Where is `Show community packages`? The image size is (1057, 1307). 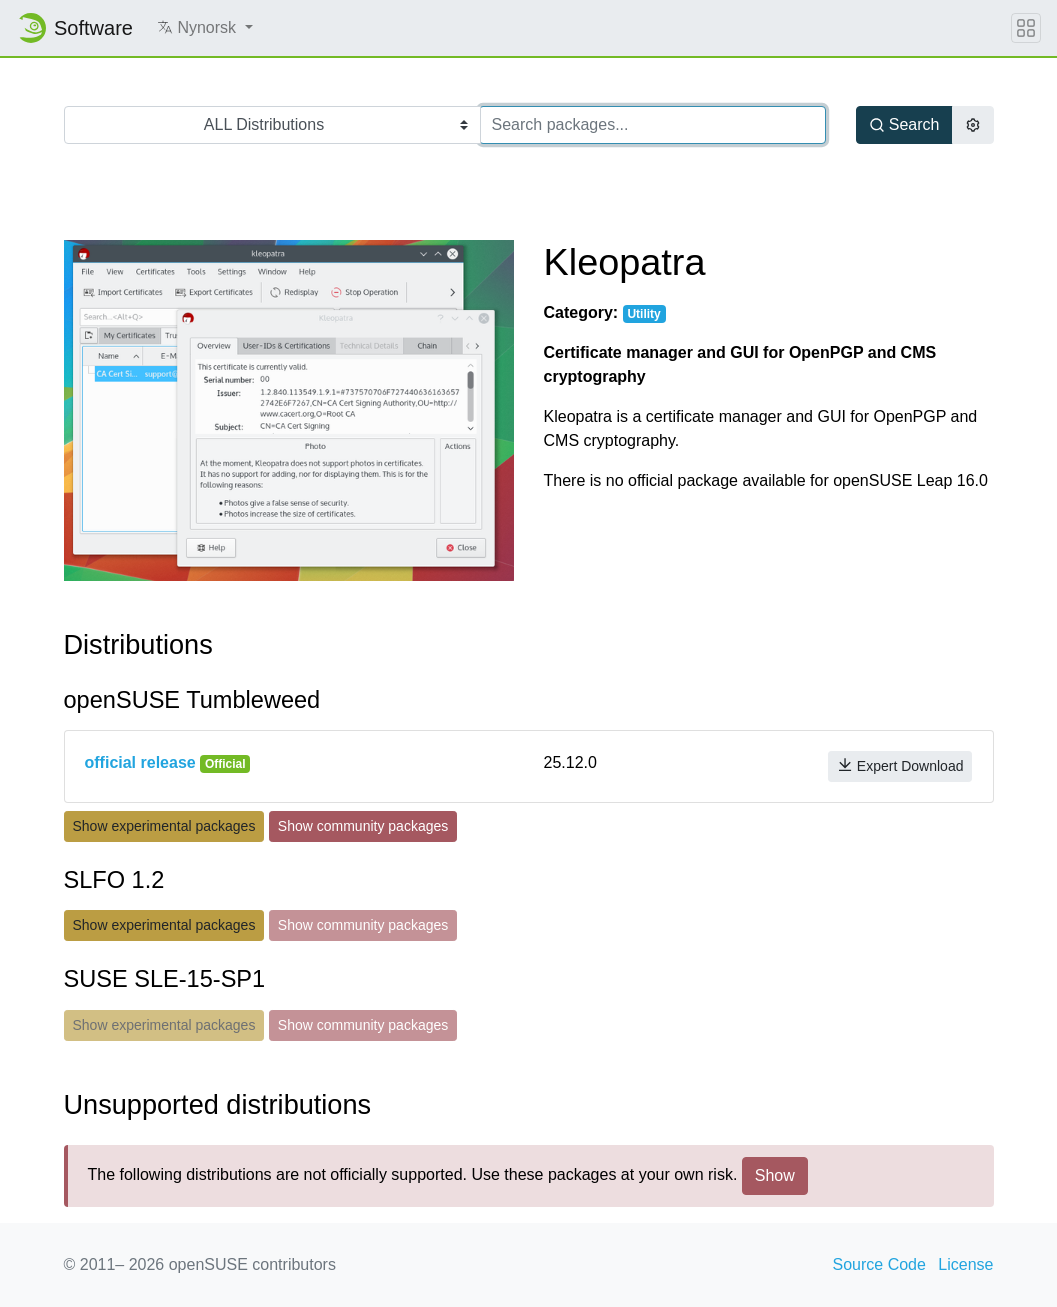
Show community packages is located at coordinates (363, 826).